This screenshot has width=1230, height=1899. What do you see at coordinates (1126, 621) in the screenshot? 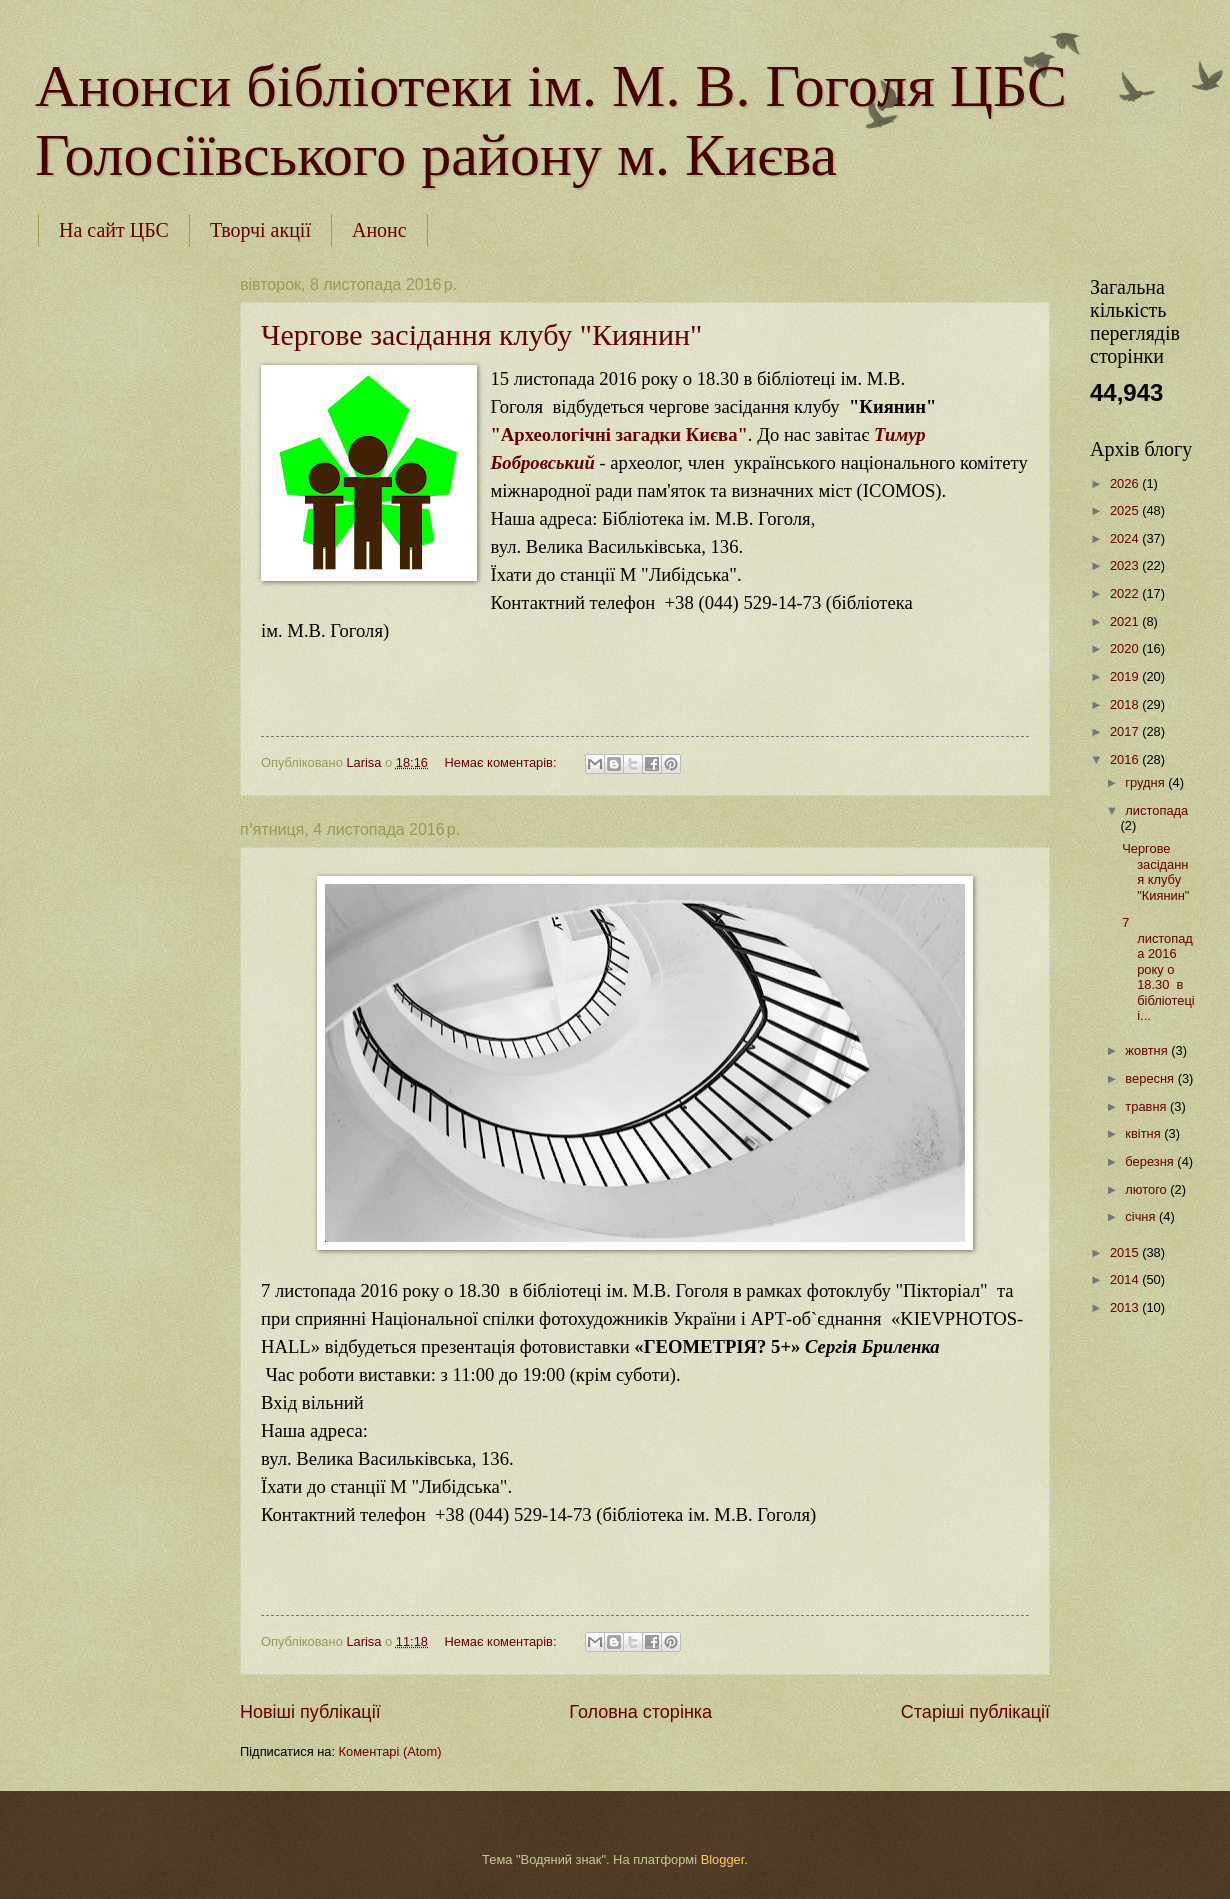
I see `2021` at bounding box center [1126, 621].